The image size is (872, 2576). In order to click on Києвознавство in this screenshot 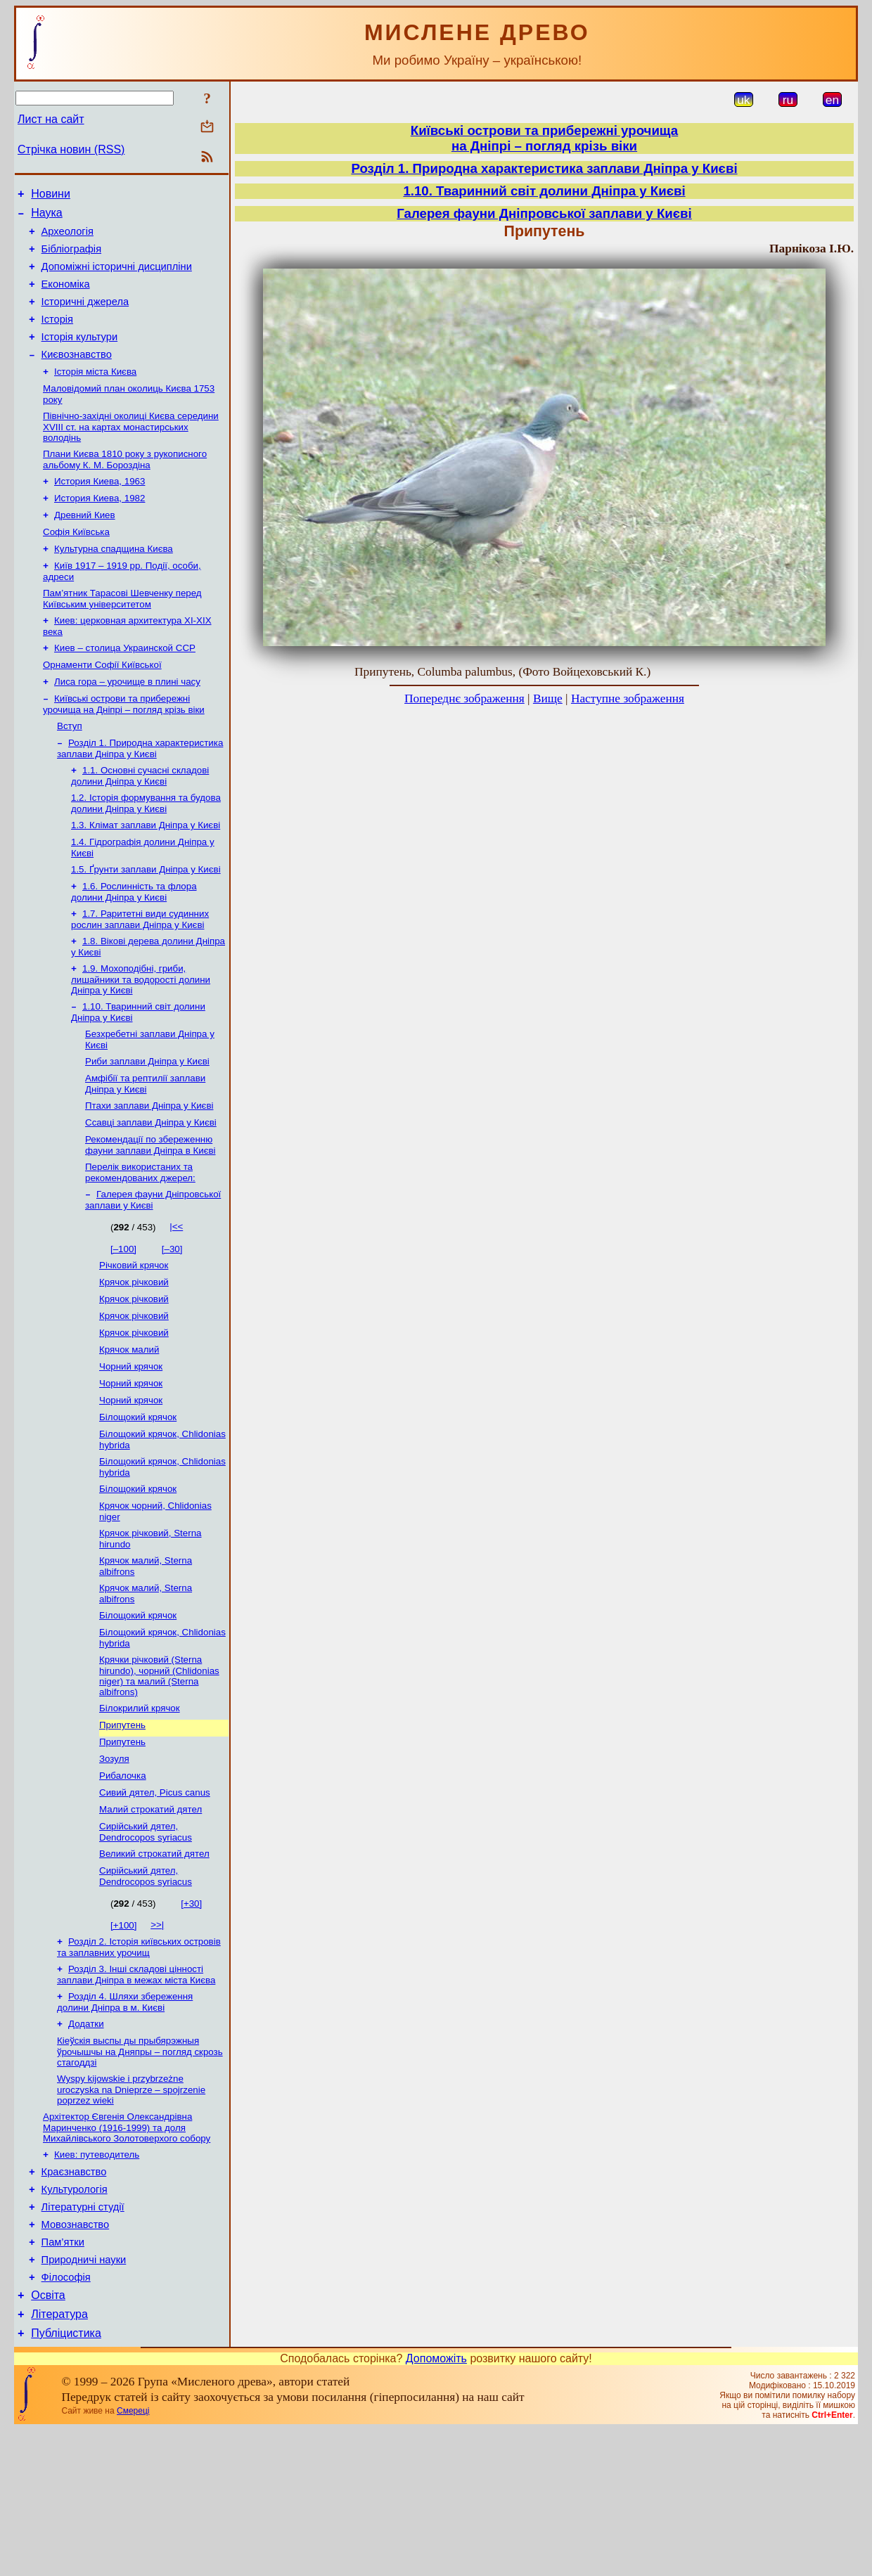, I will do `click(76, 375)`.